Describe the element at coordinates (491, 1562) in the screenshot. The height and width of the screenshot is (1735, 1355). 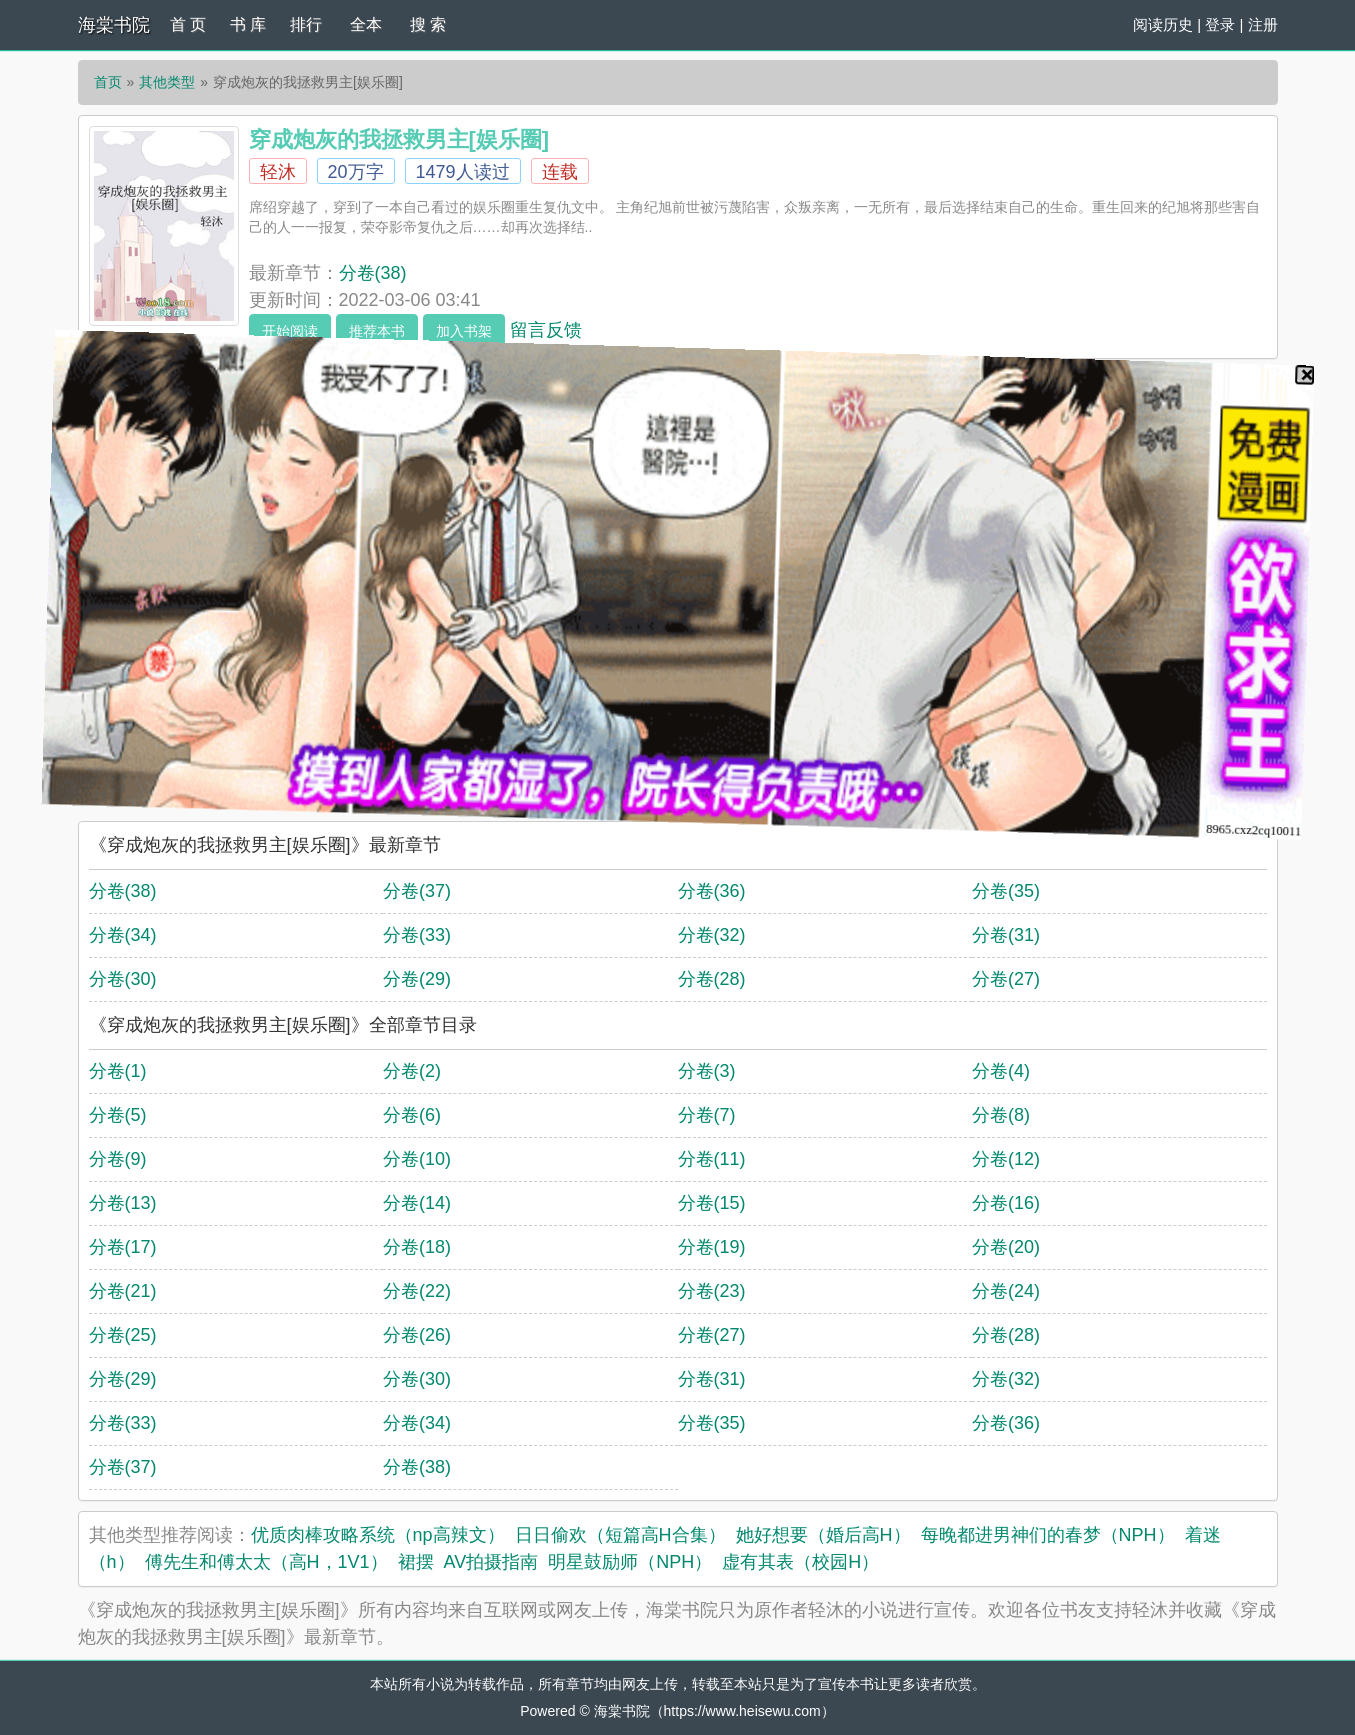
I see `AV拍摄指南` at that location.